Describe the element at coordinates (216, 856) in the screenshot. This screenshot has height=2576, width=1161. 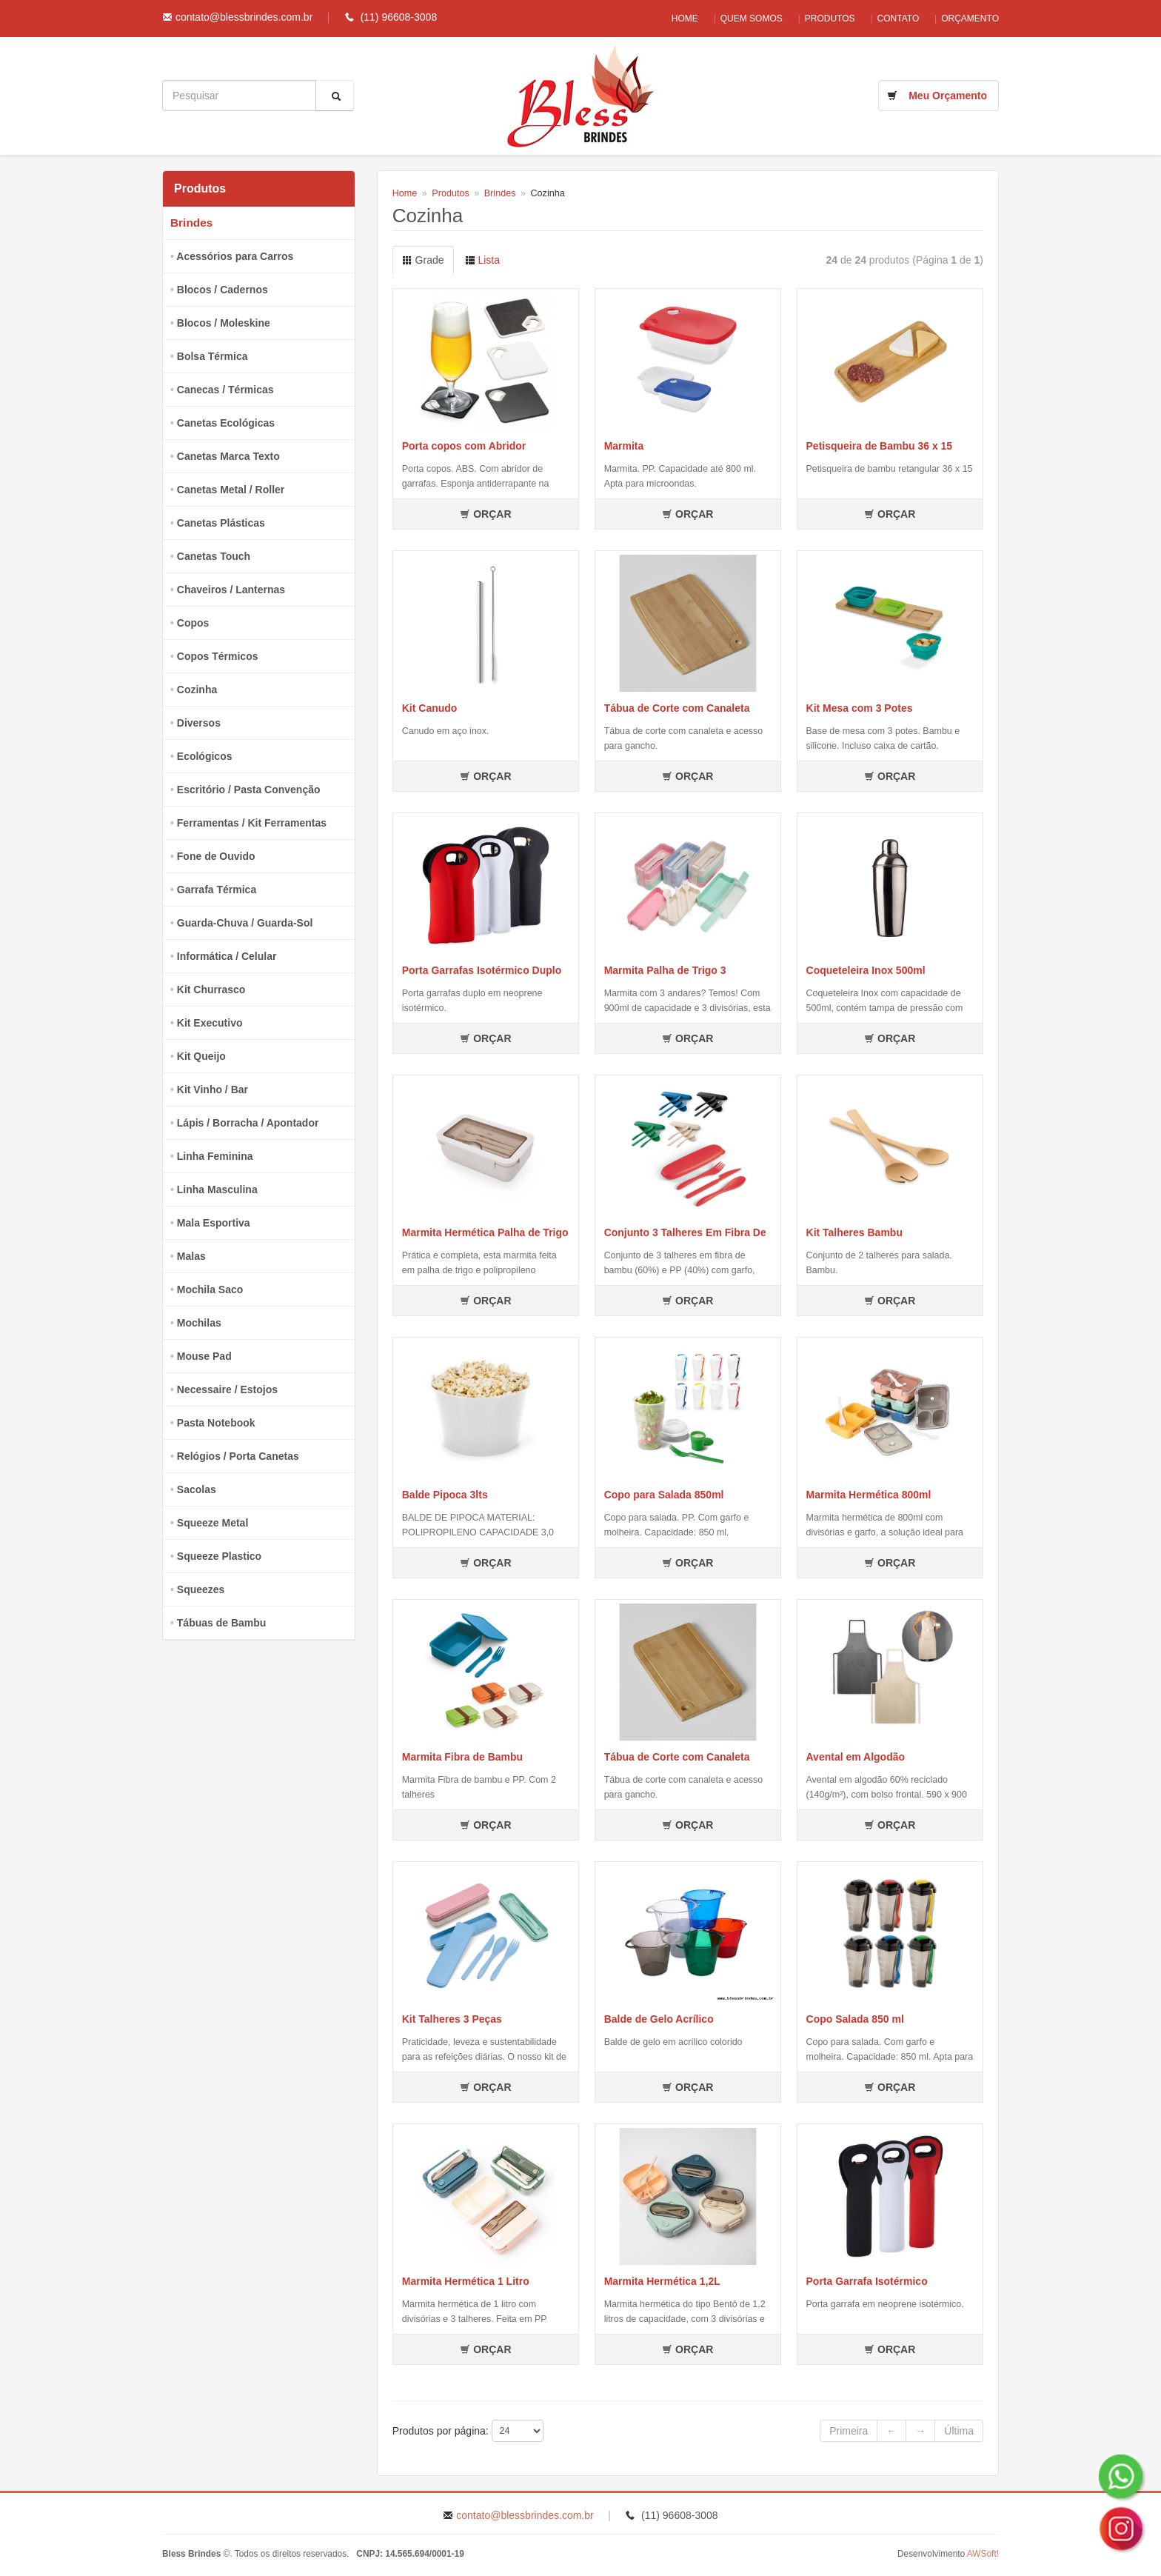
I see `Fone de Ouvido` at that location.